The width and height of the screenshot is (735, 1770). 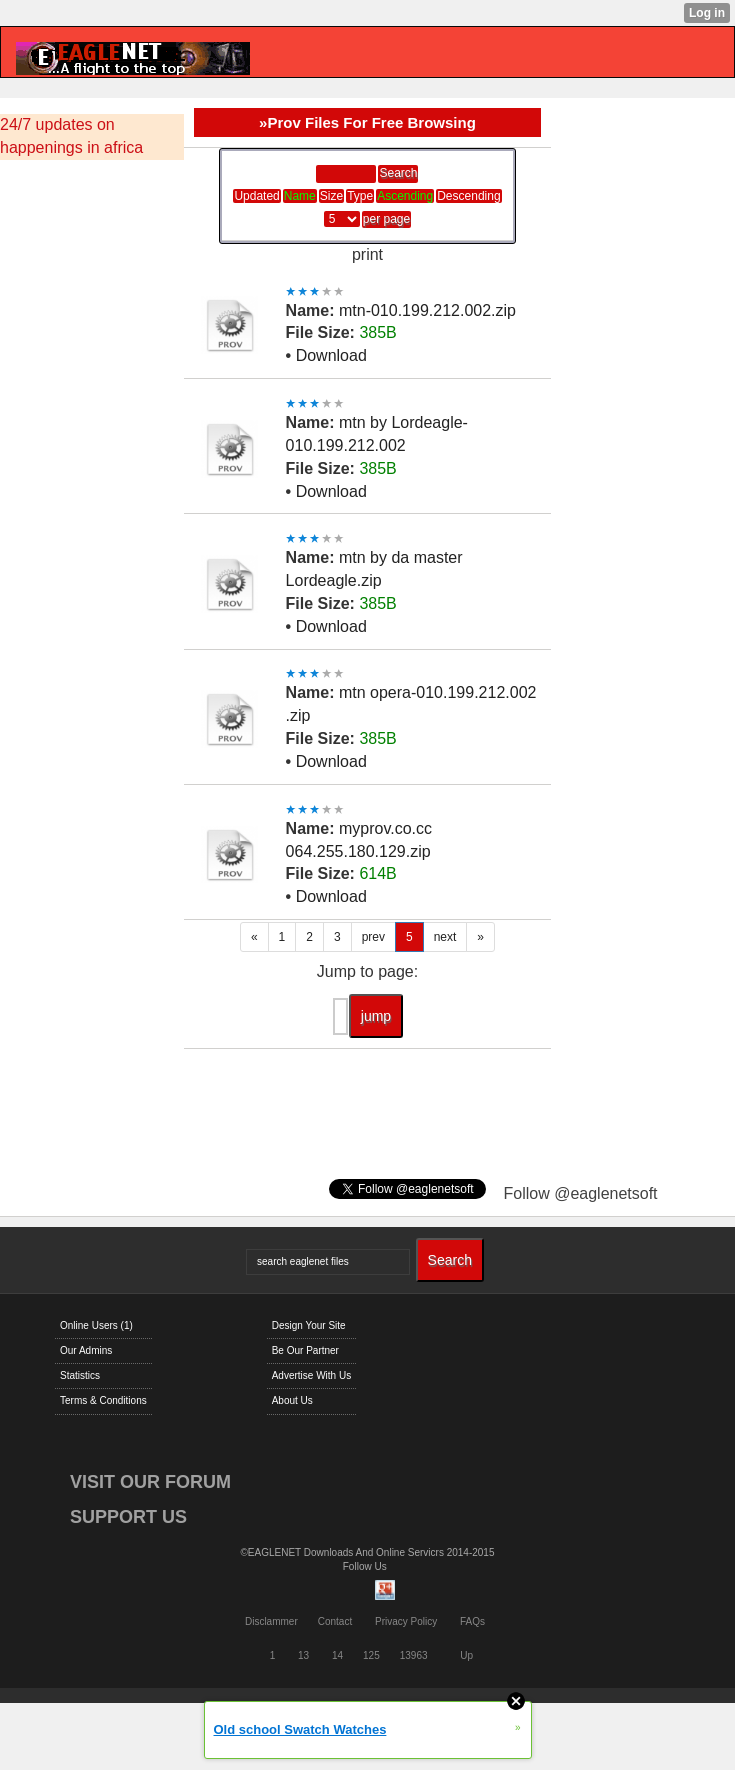 What do you see at coordinates (406, 1621) in the screenshot?
I see `Privacy Policy` at bounding box center [406, 1621].